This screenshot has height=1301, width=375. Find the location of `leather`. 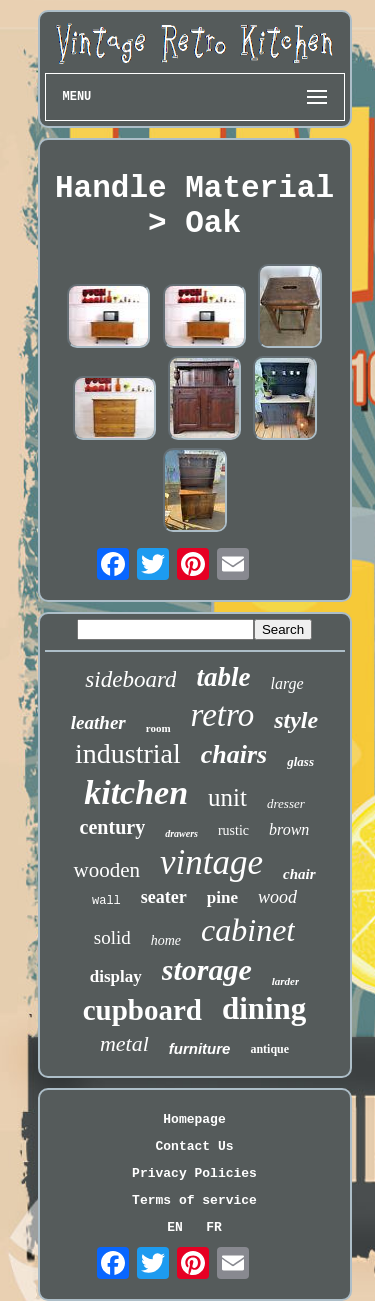

leather is located at coordinates (98, 722).